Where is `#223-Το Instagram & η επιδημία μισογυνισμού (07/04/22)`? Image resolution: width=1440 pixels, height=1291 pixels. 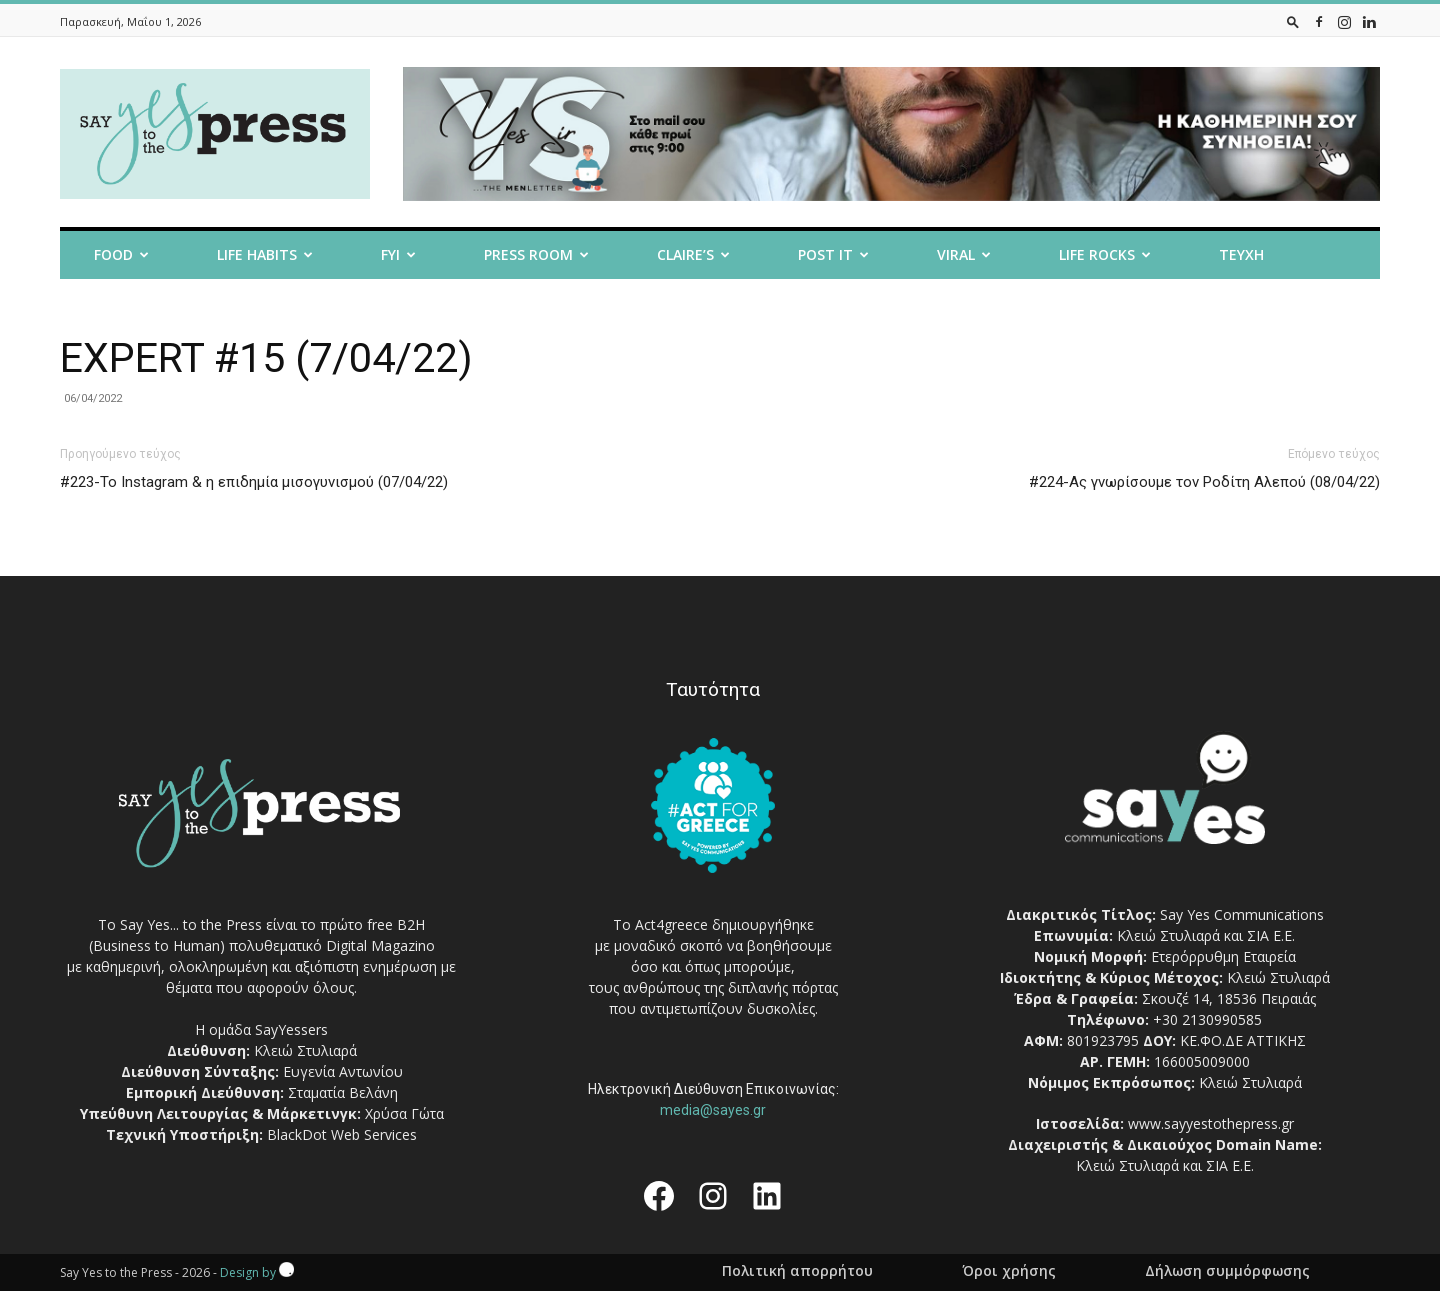
#223-Το Instagram & η επιδημία μισογυνισμού (07/04/22) is located at coordinates (254, 482).